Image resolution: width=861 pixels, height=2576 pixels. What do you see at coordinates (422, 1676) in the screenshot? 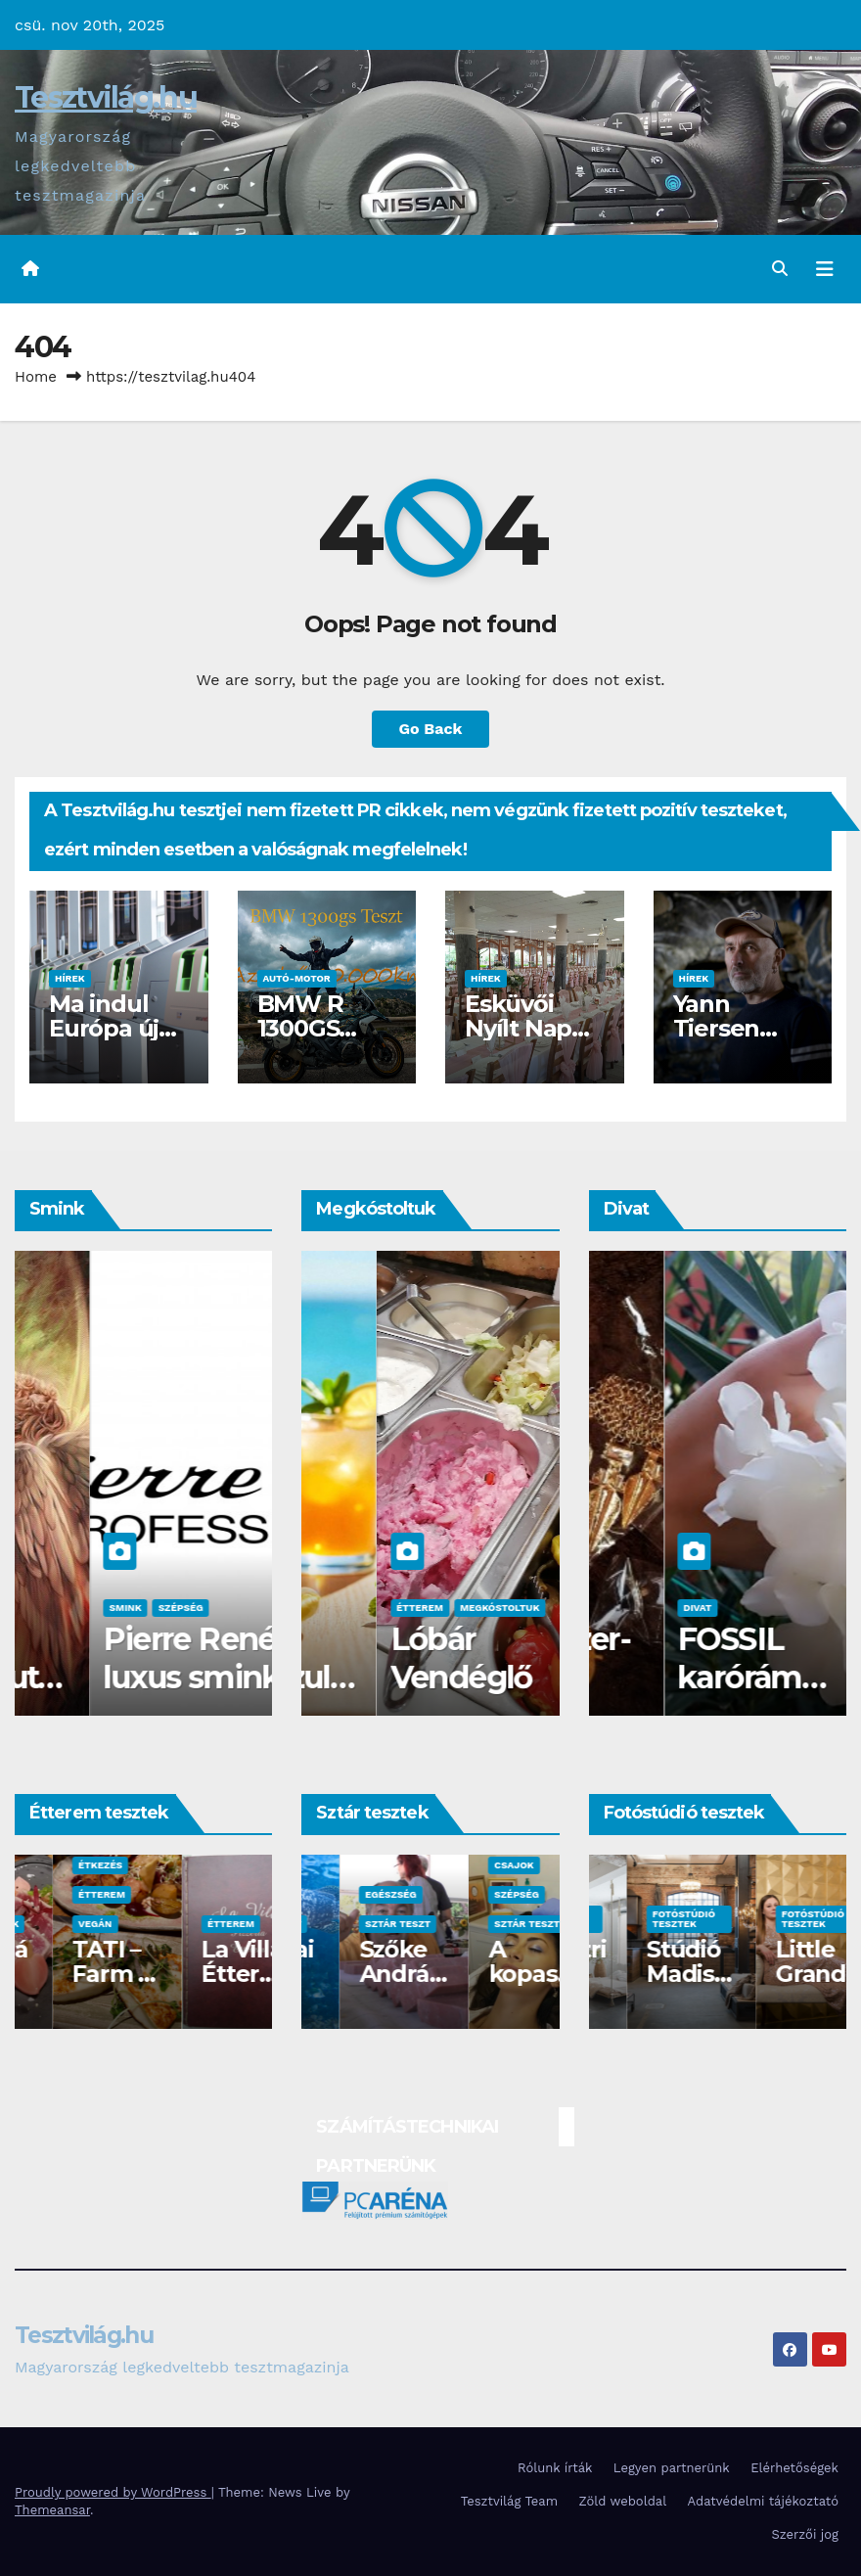
I see `Waterdrop üdítő kapszula teszt` at bounding box center [422, 1676].